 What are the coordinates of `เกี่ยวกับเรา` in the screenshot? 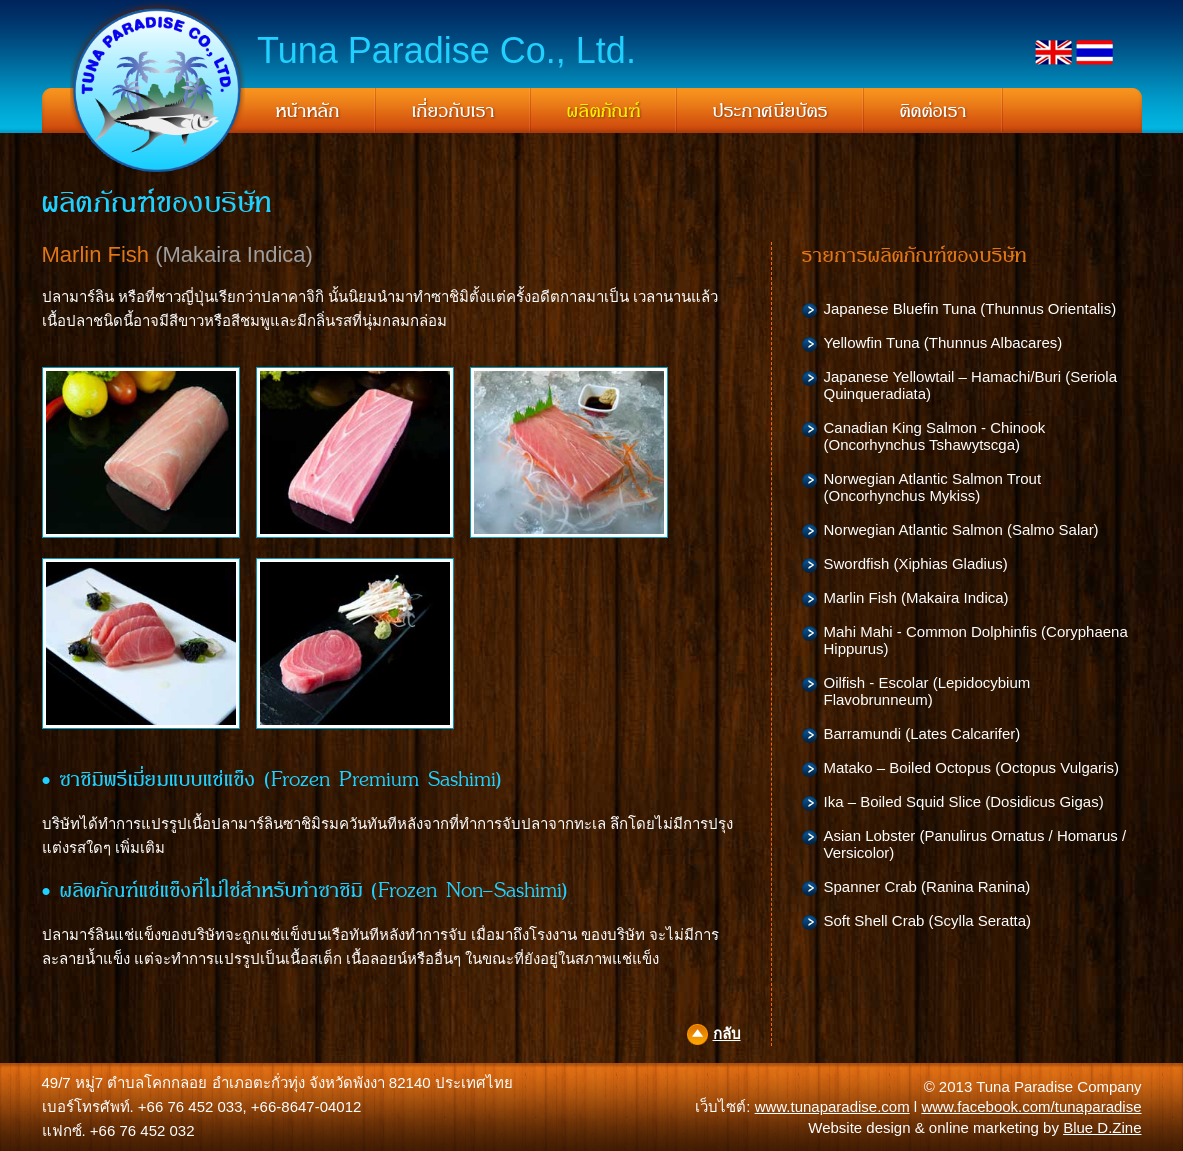 It's located at (453, 111).